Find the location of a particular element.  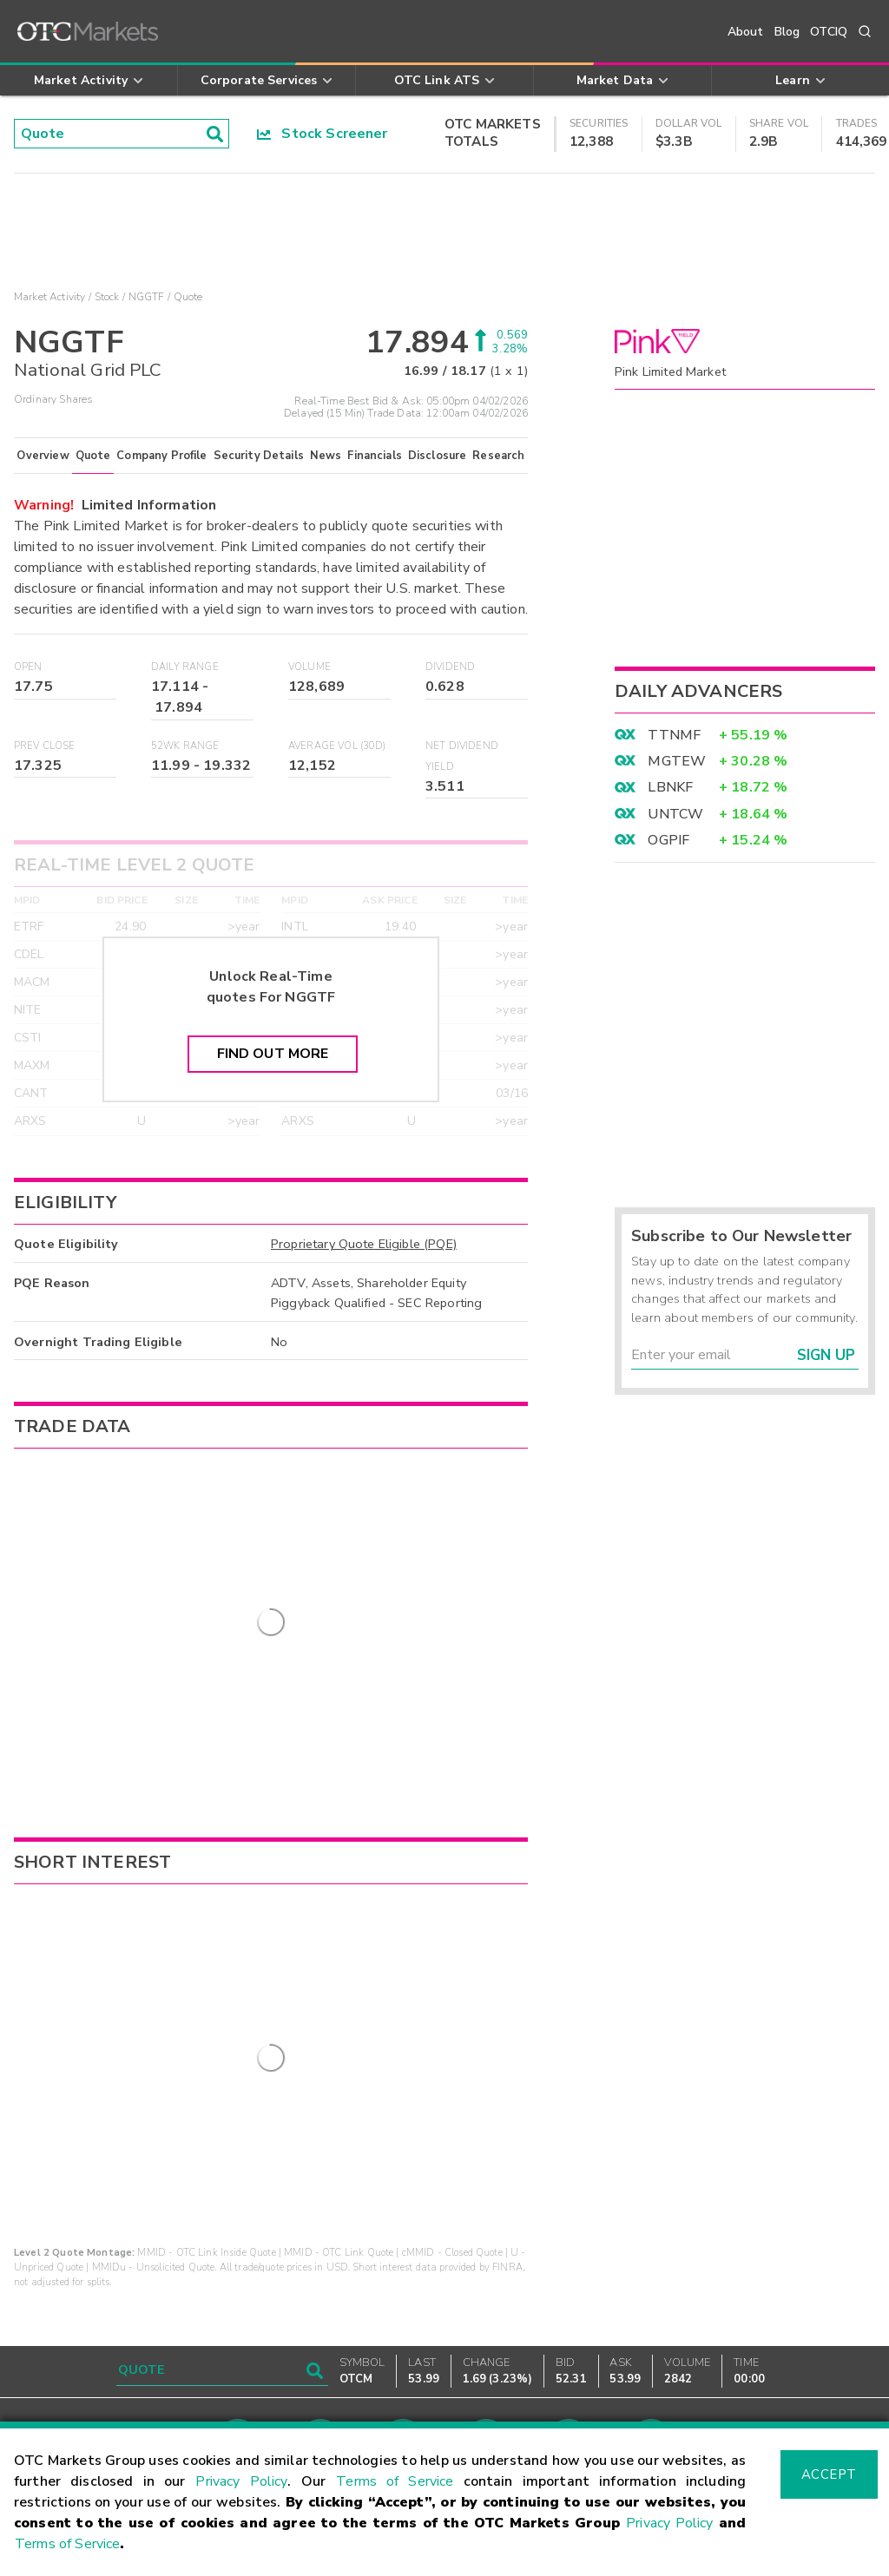

Disclosure is located at coordinates (437, 455).